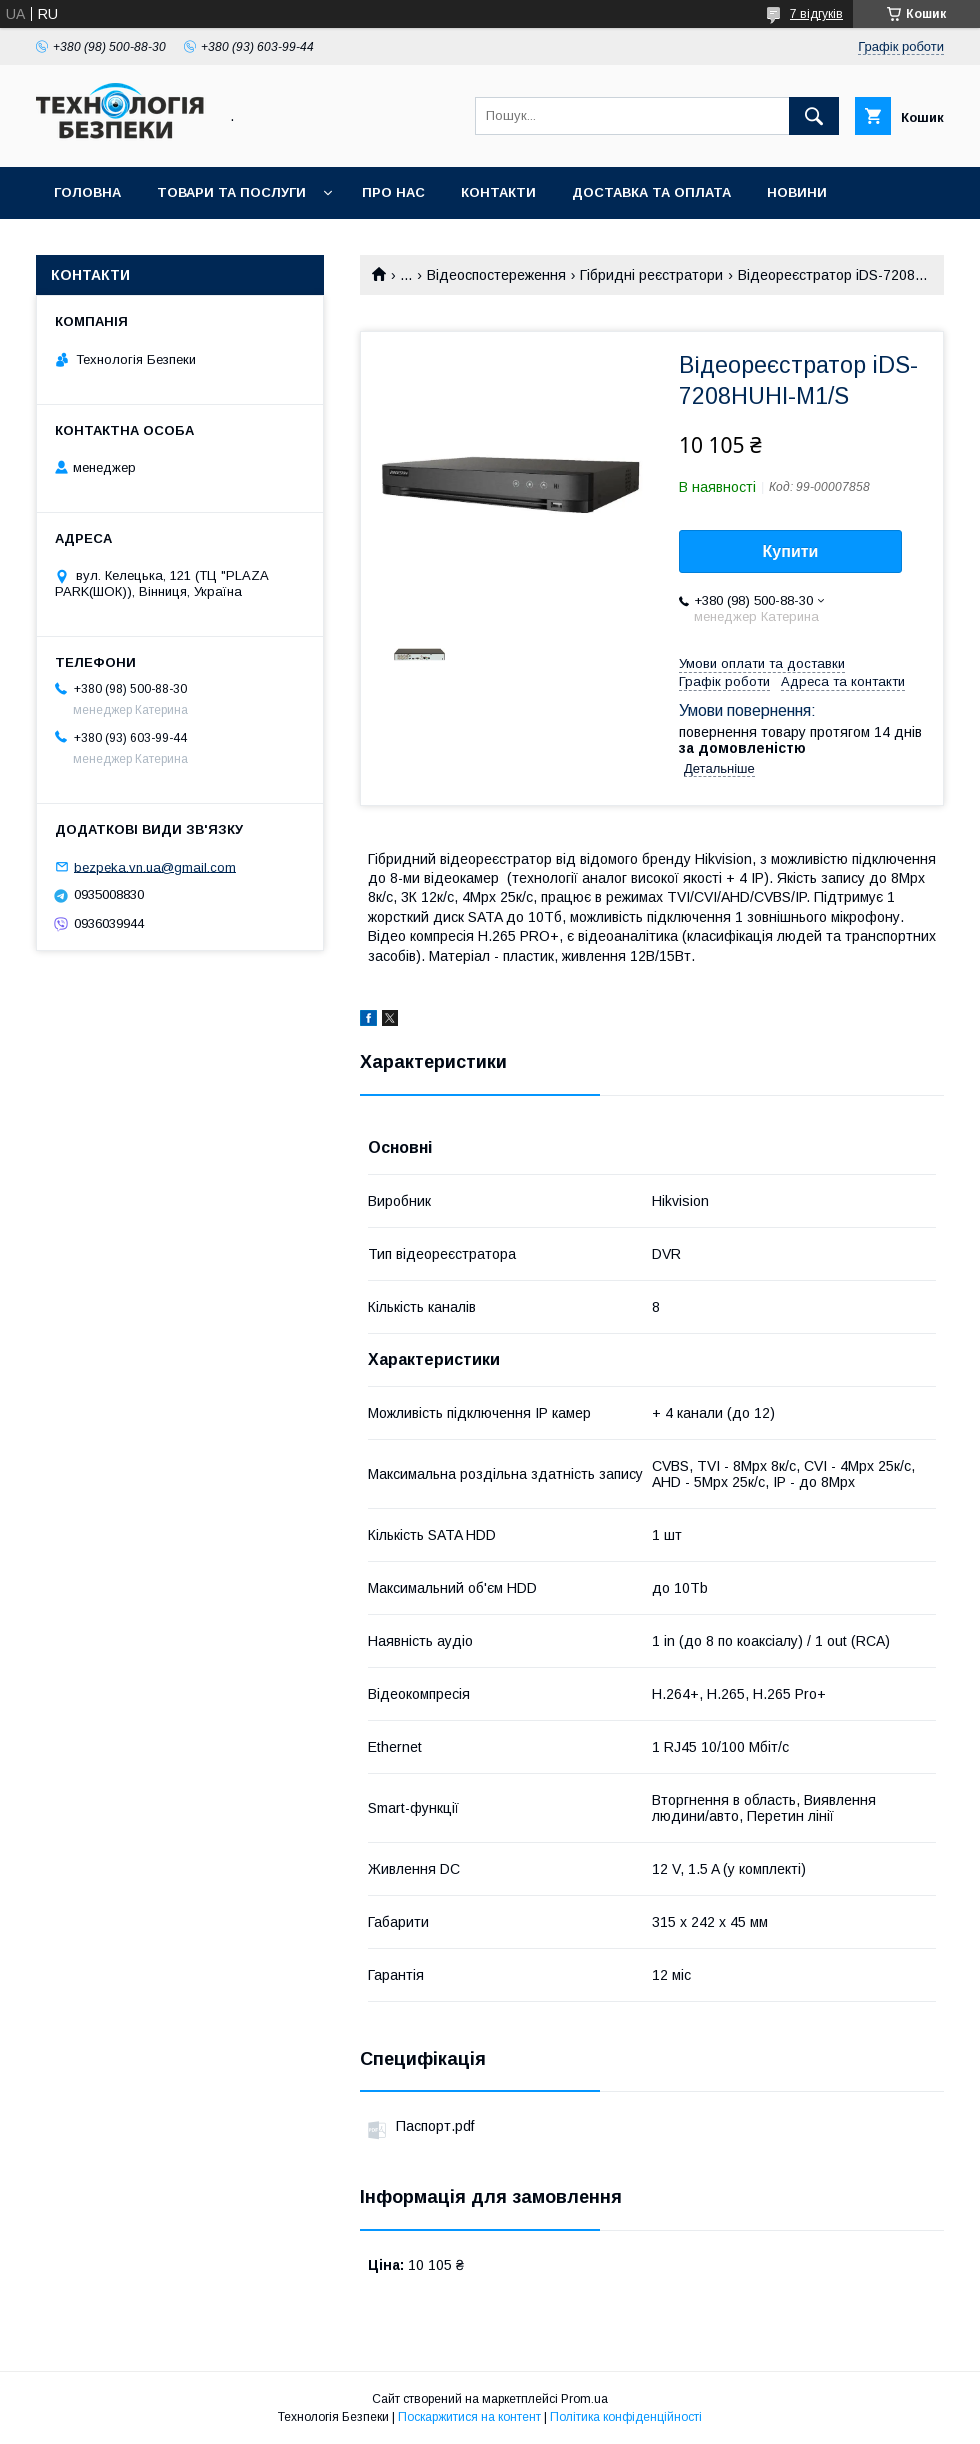  What do you see at coordinates (155, 866) in the screenshot?
I see `bezpeka.vn.ua@gmail.com` at bounding box center [155, 866].